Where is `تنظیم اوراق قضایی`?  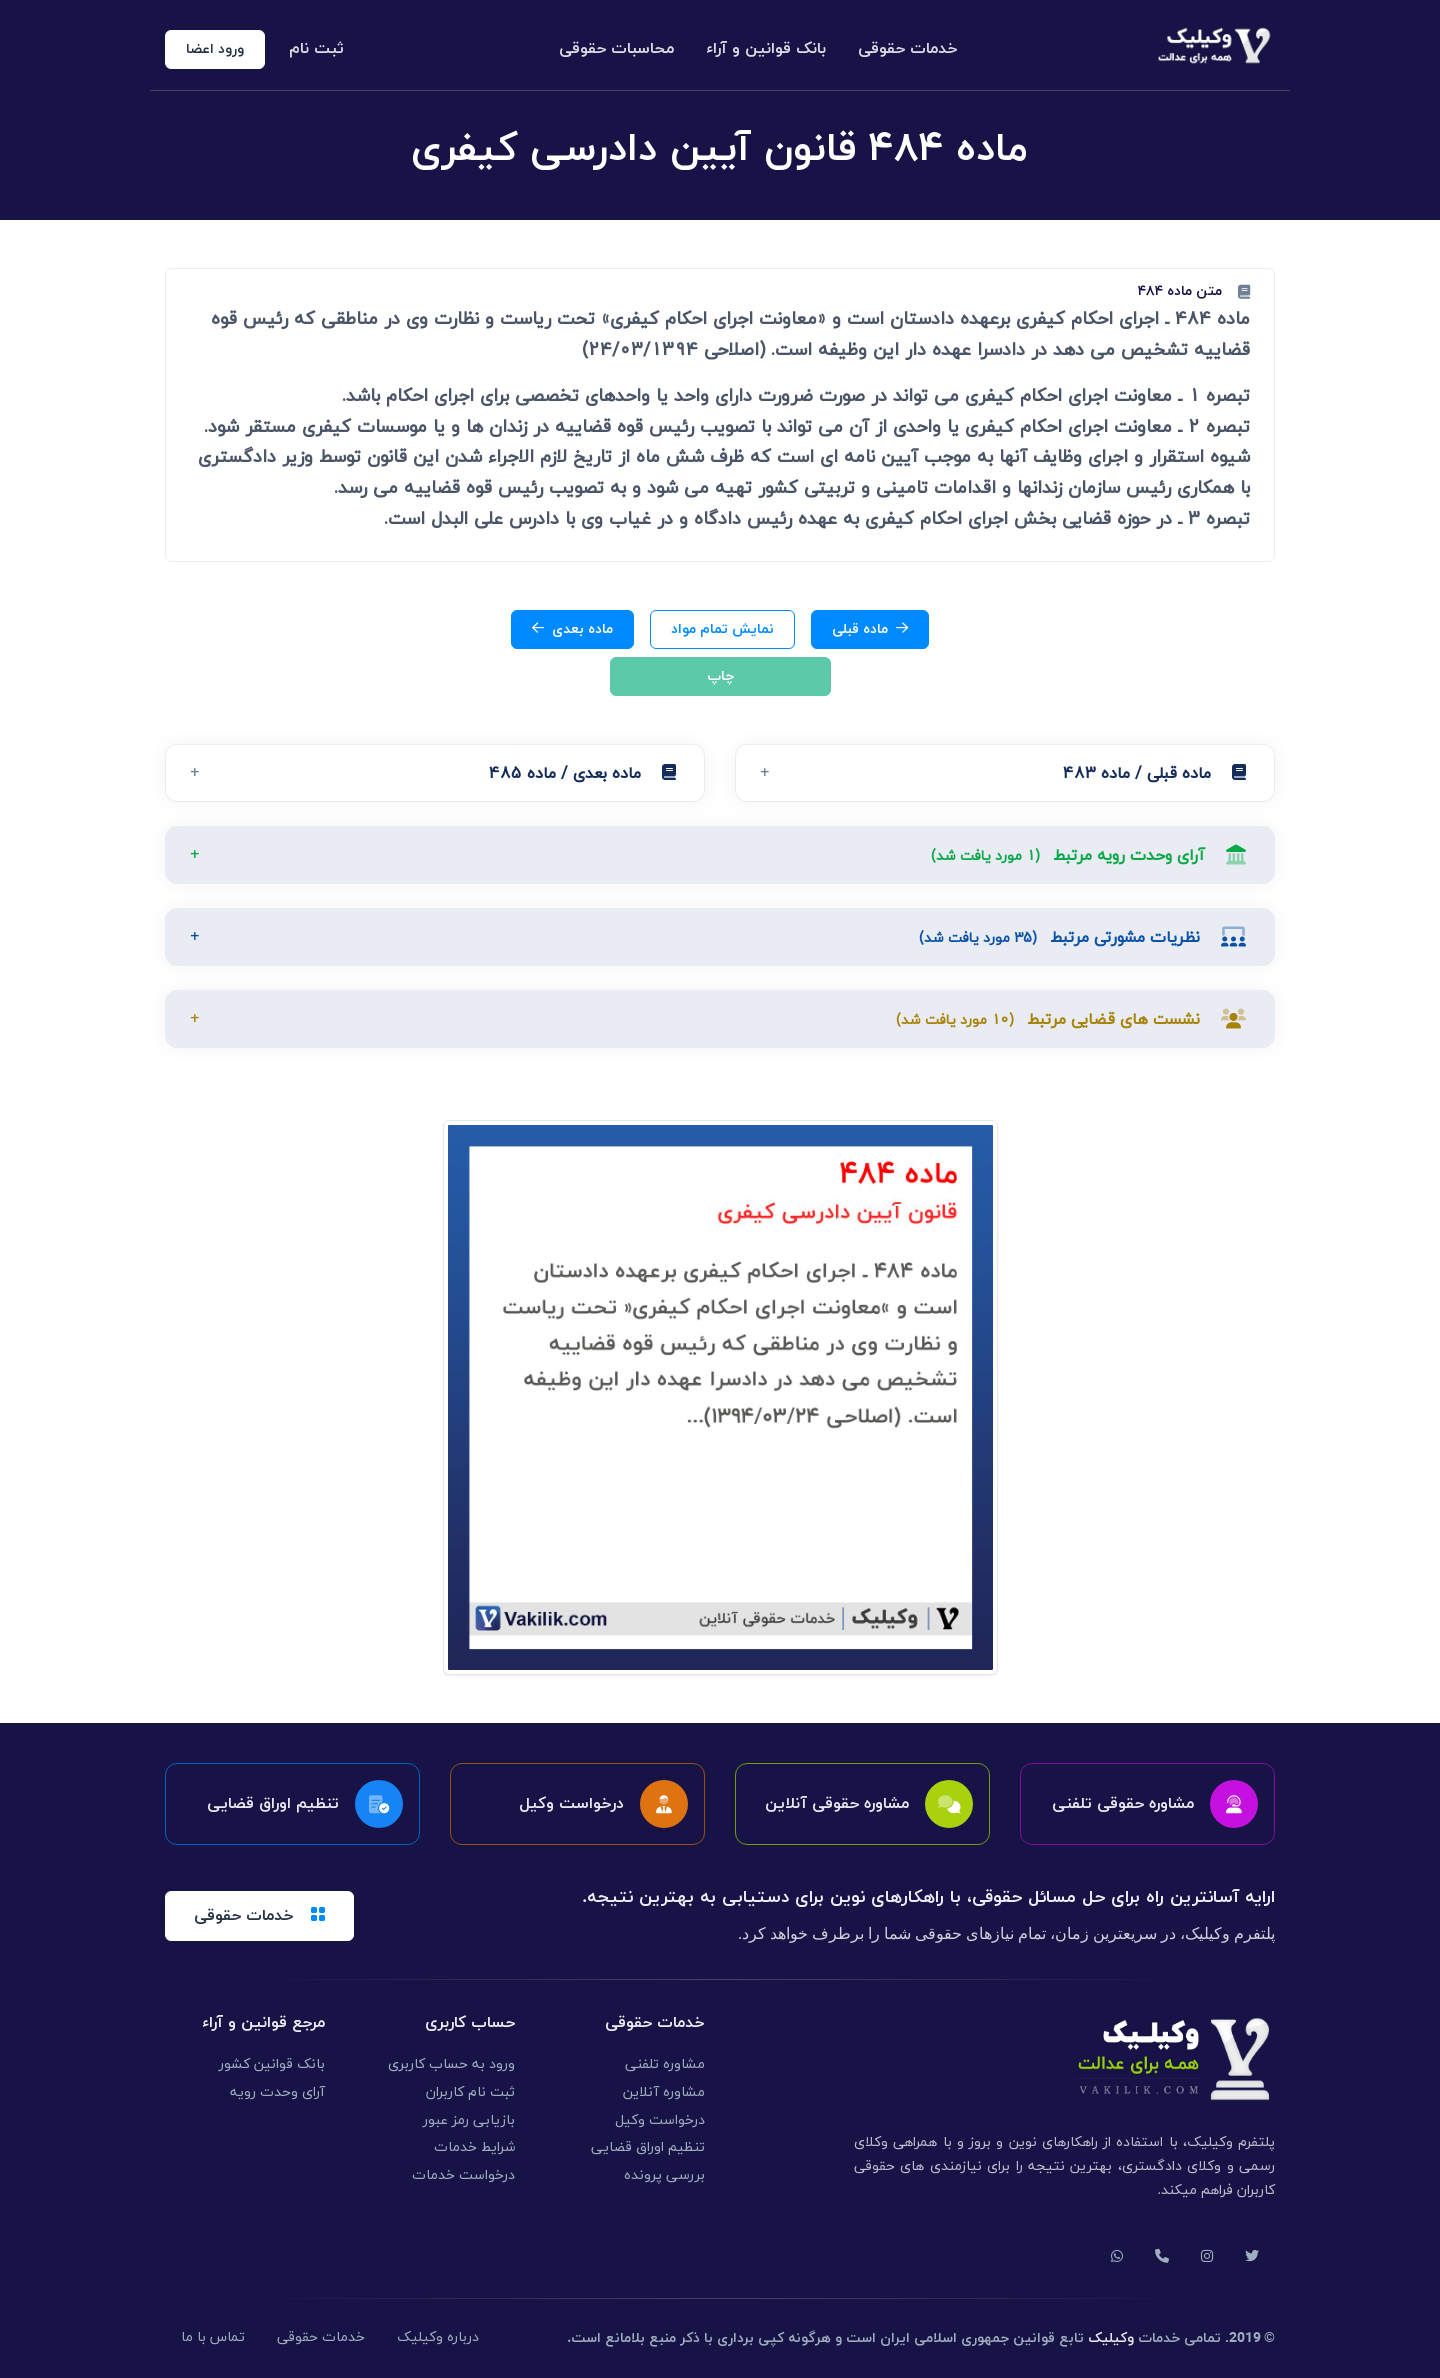
تنظیم اوراق قضایی is located at coordinates (648, 2147).